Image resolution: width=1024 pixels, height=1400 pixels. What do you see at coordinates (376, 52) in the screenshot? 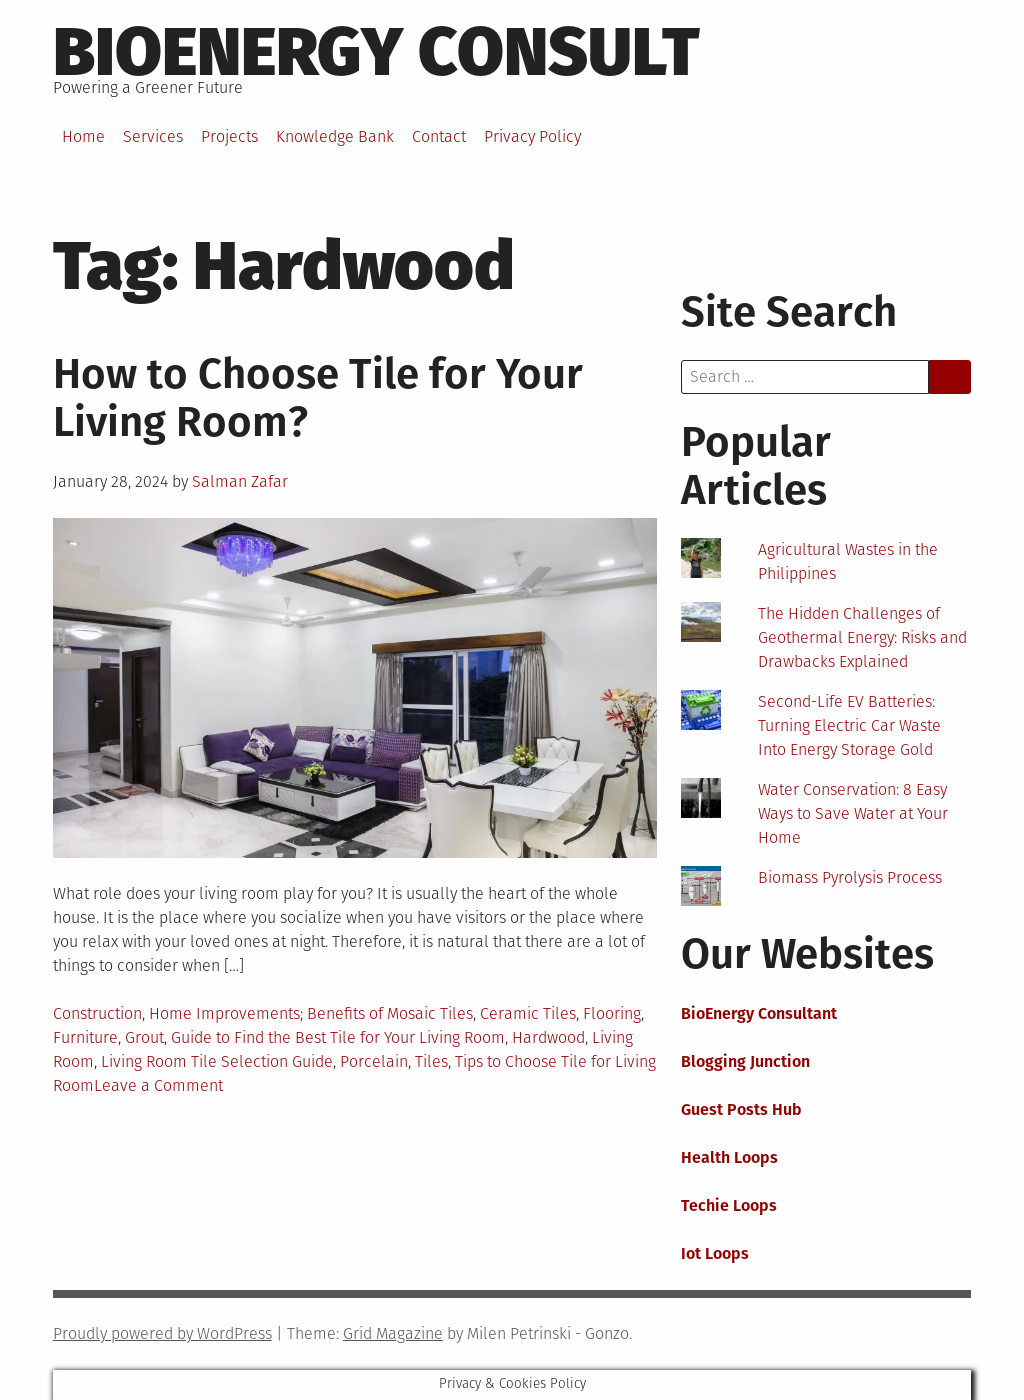
I see `BioEnergy Consult` at bounding box center [376, 52].